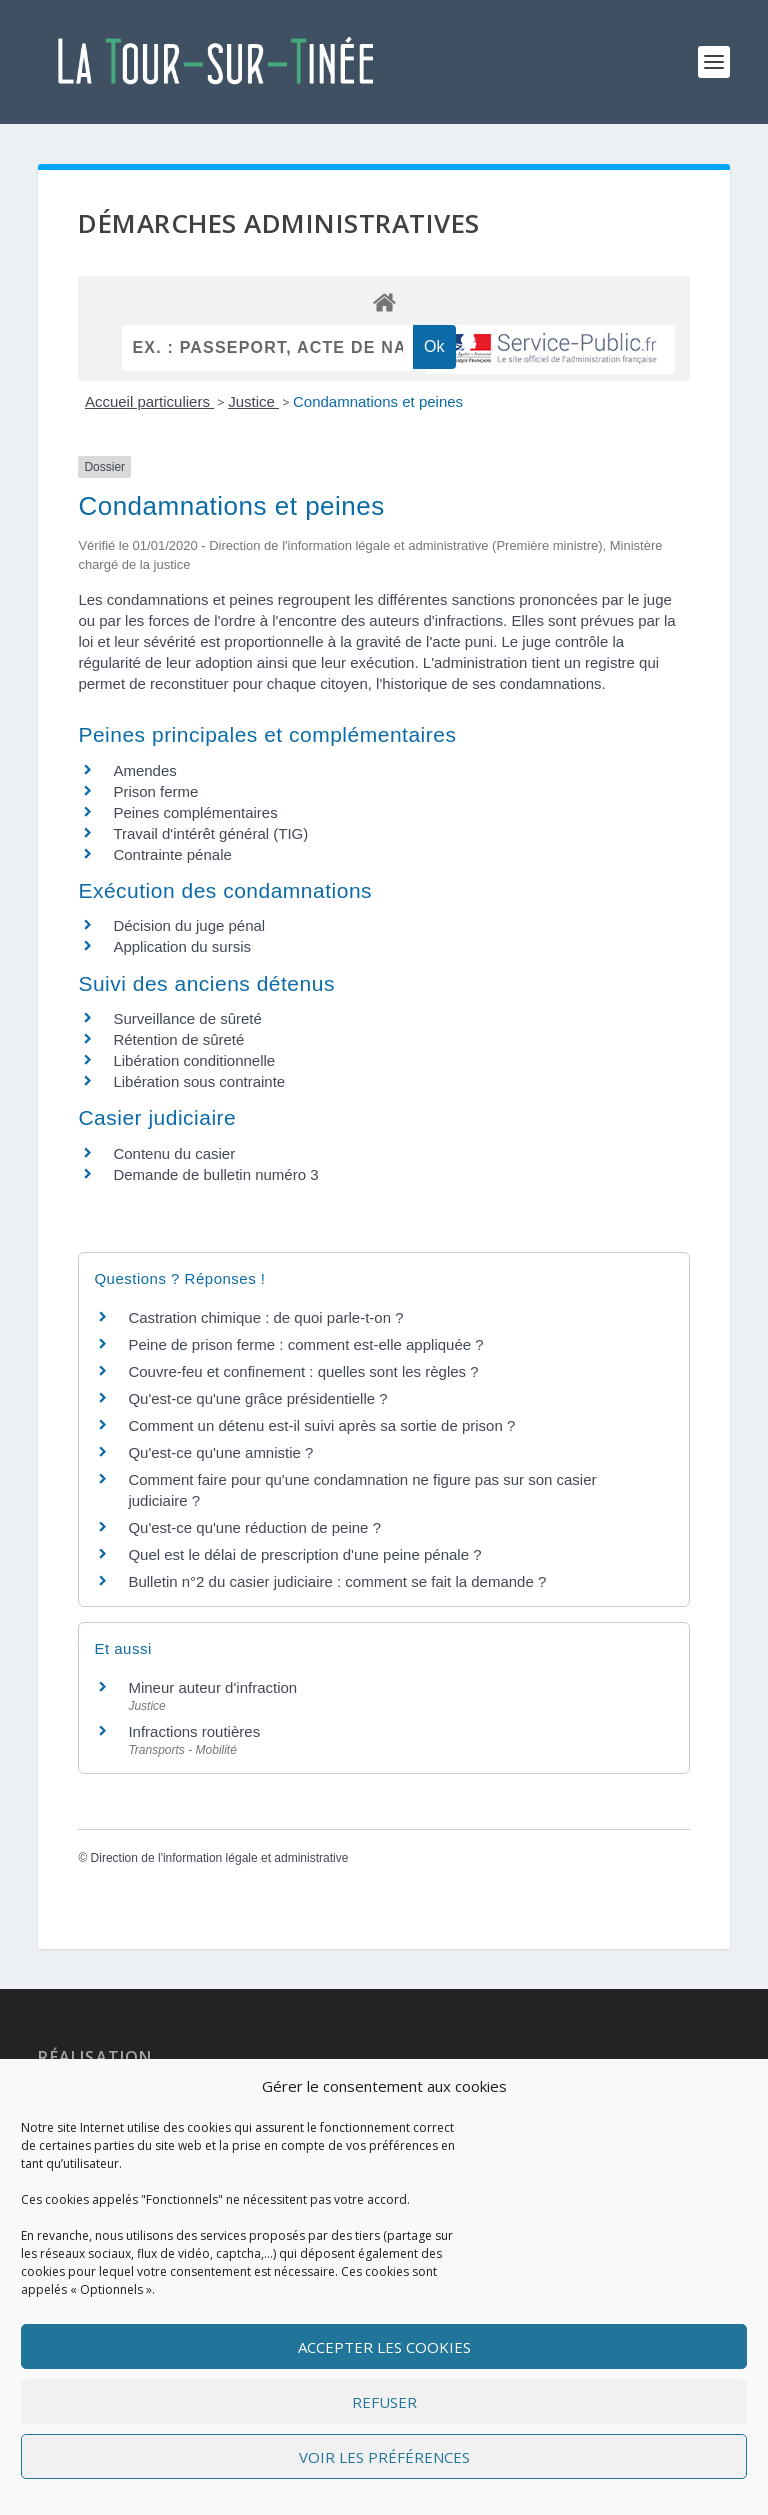 The image size is (768, 2515). What do you see at coordinates (212, 1687) in the screenshot?
I see `Mineur auteur d'infraction` at bounding box center [212, 1687].